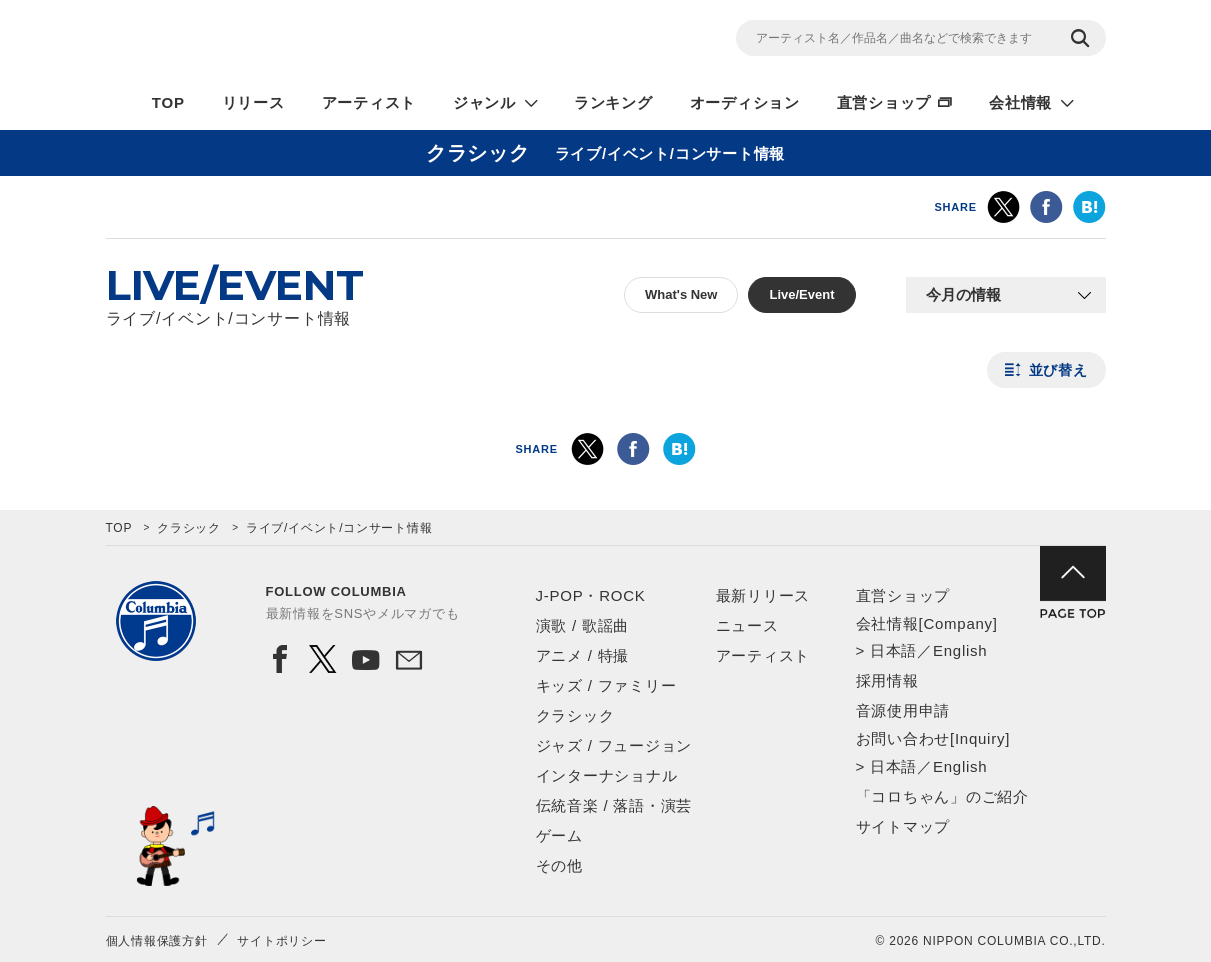 The image size is (1211, 962). I want to click on J-POP・ROCK, so click(591, 595).